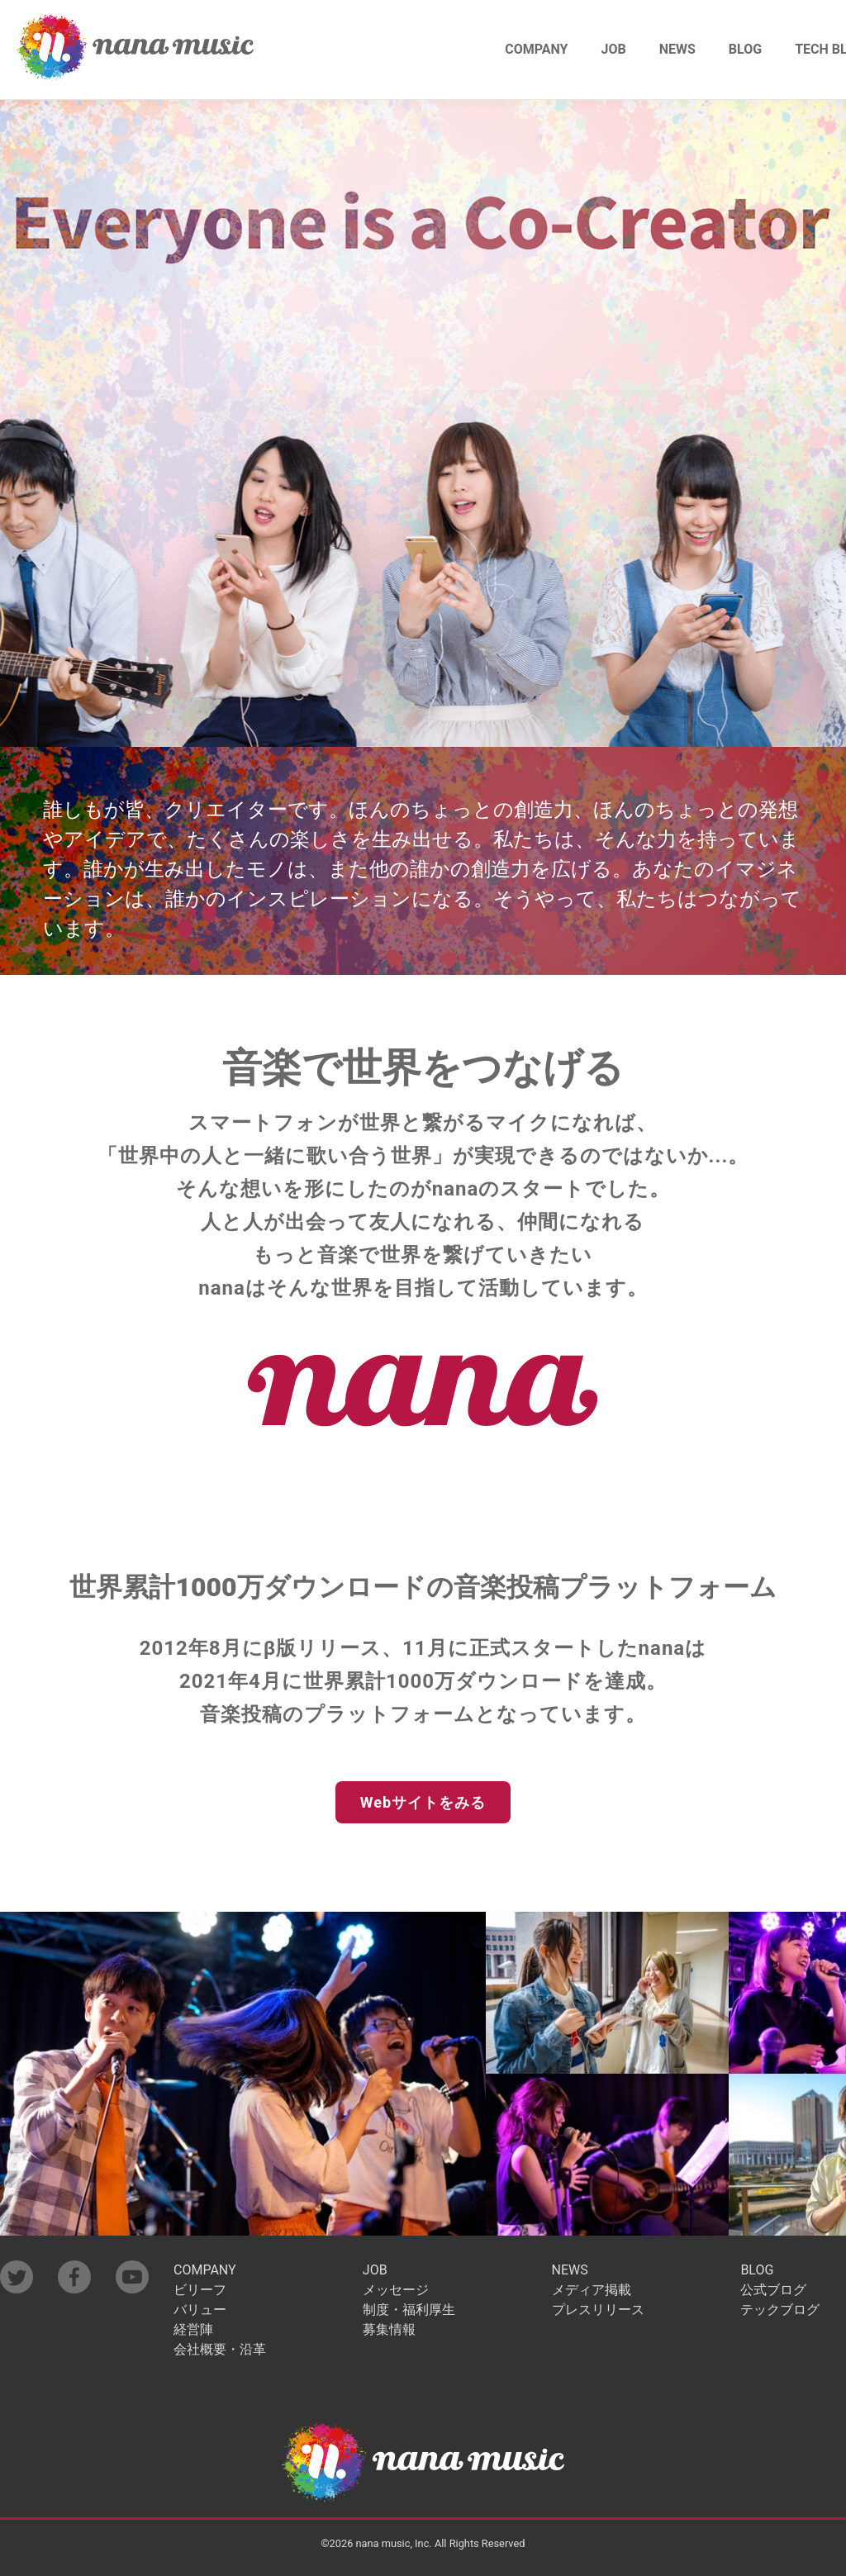  I want to click on テックブログ, so click(780, 2310).